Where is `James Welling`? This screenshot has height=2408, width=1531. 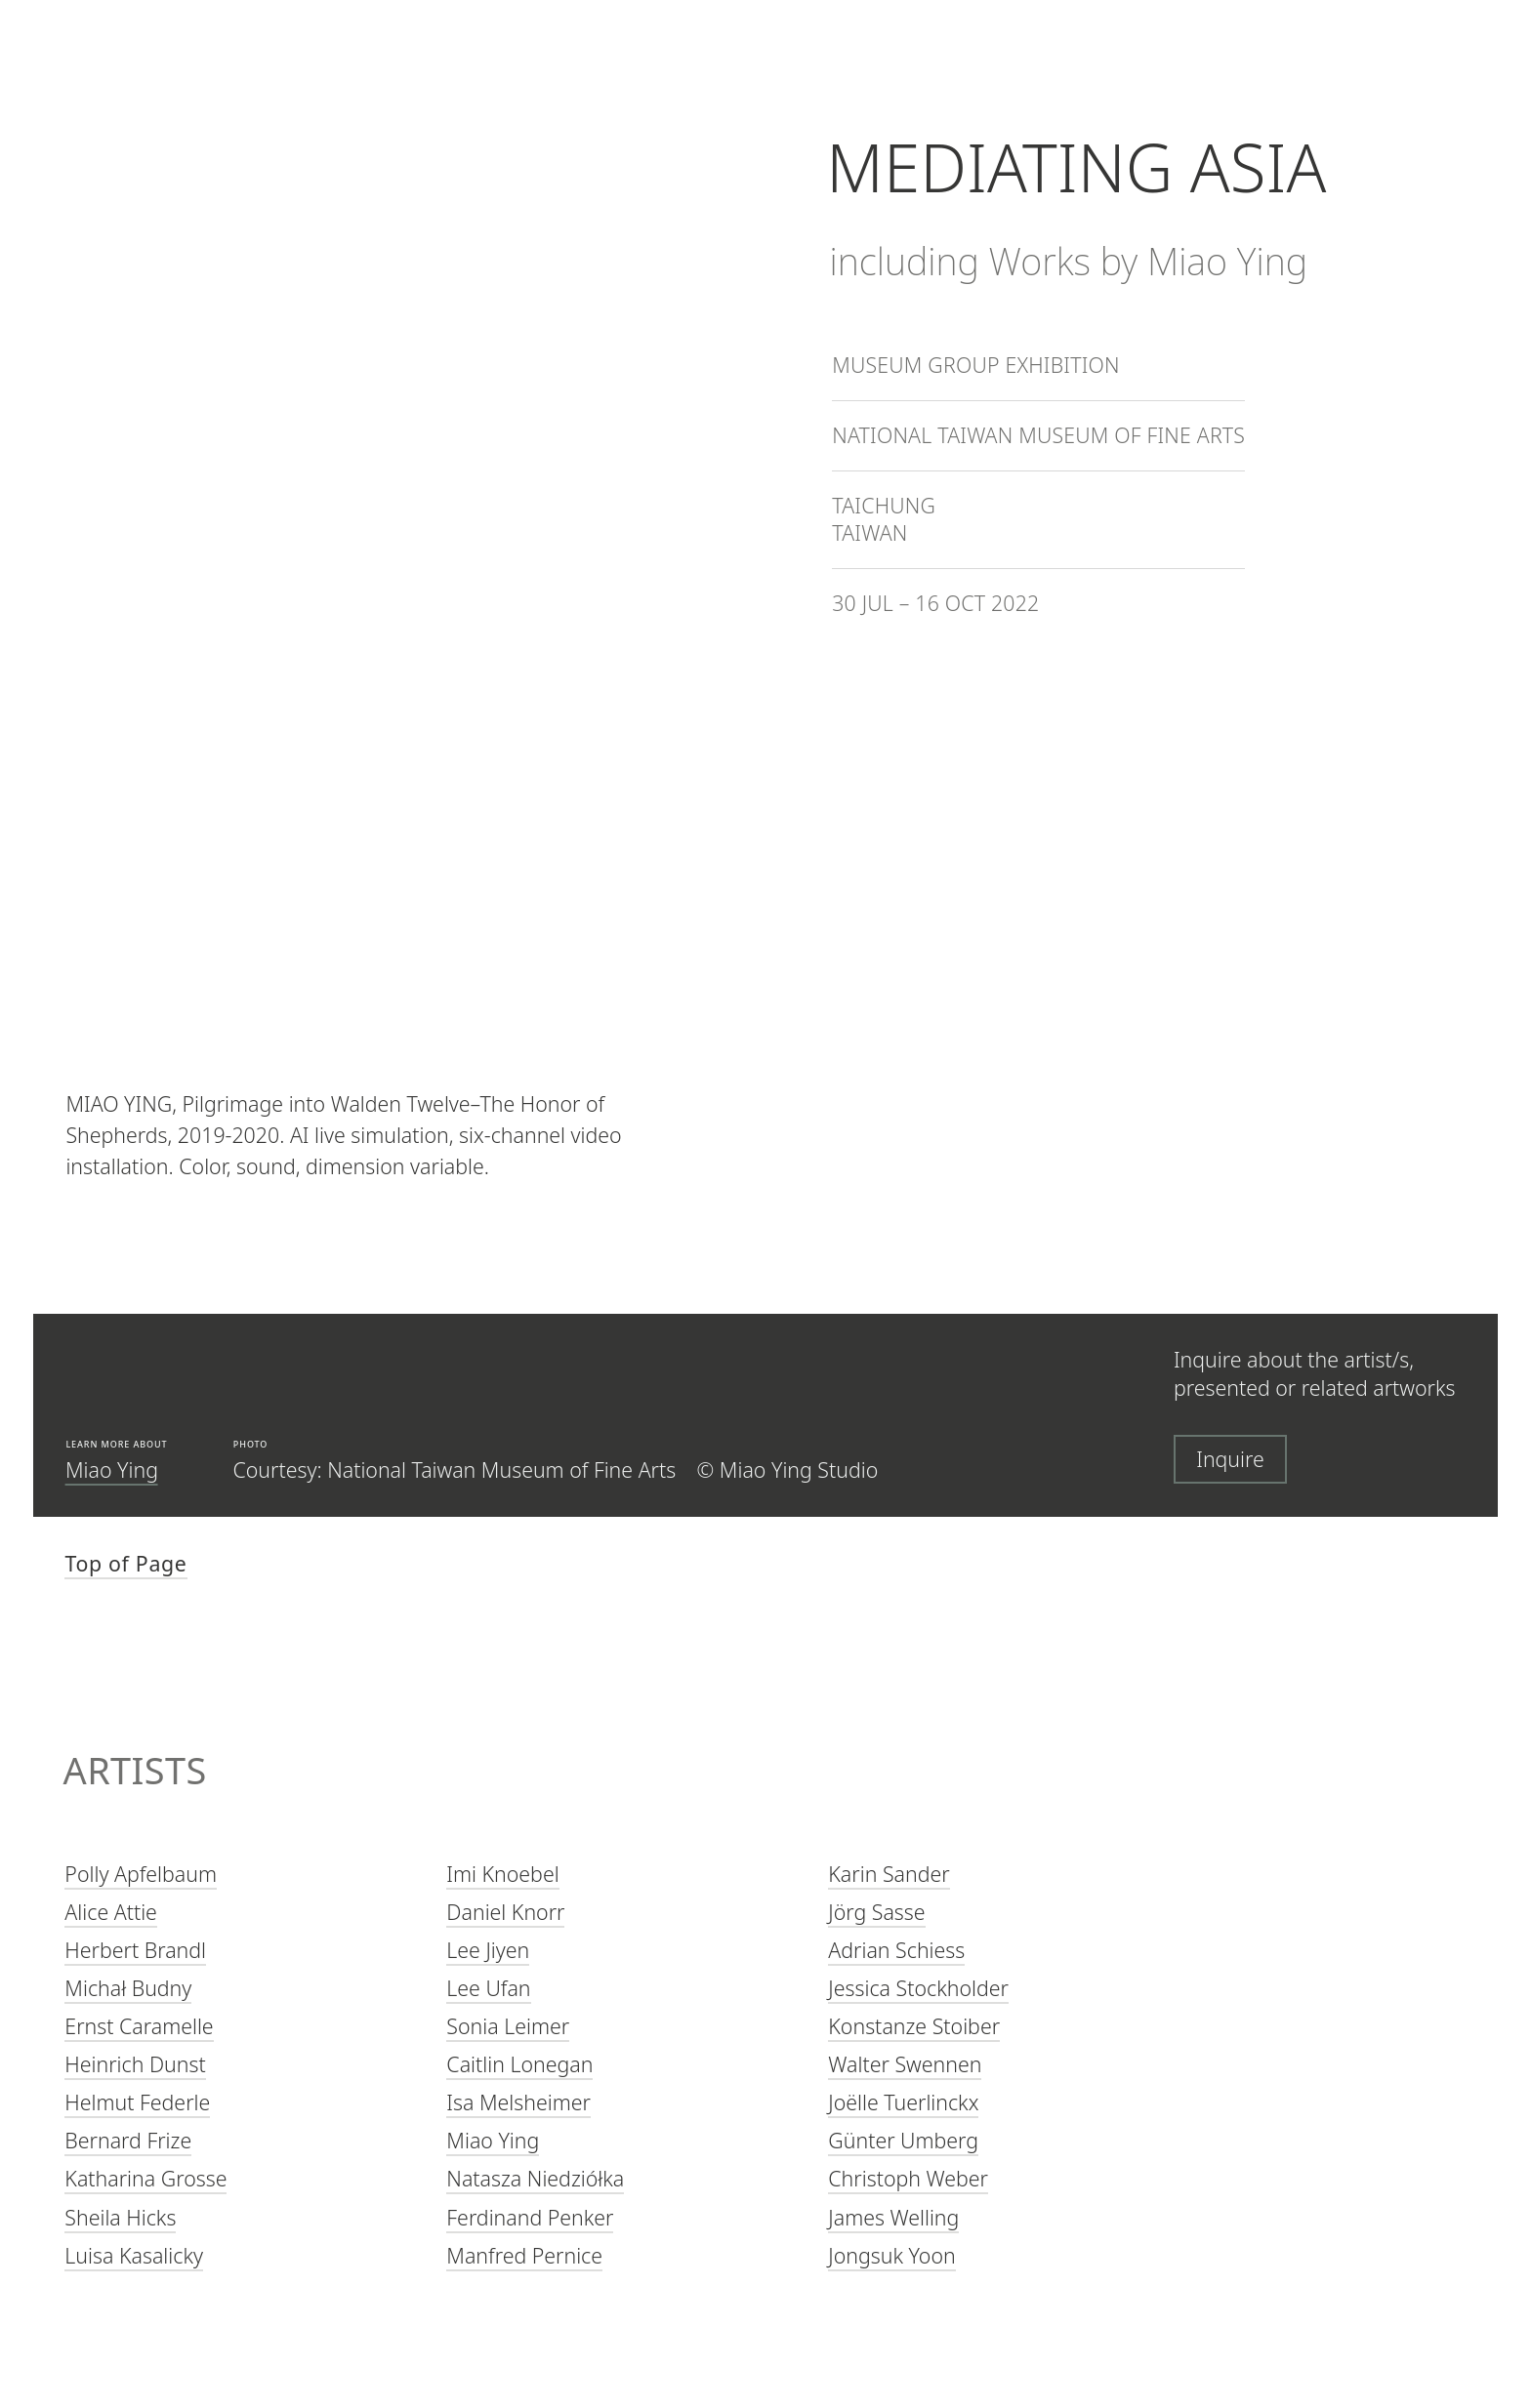 James Welling is located at coordinates (893, 2217).